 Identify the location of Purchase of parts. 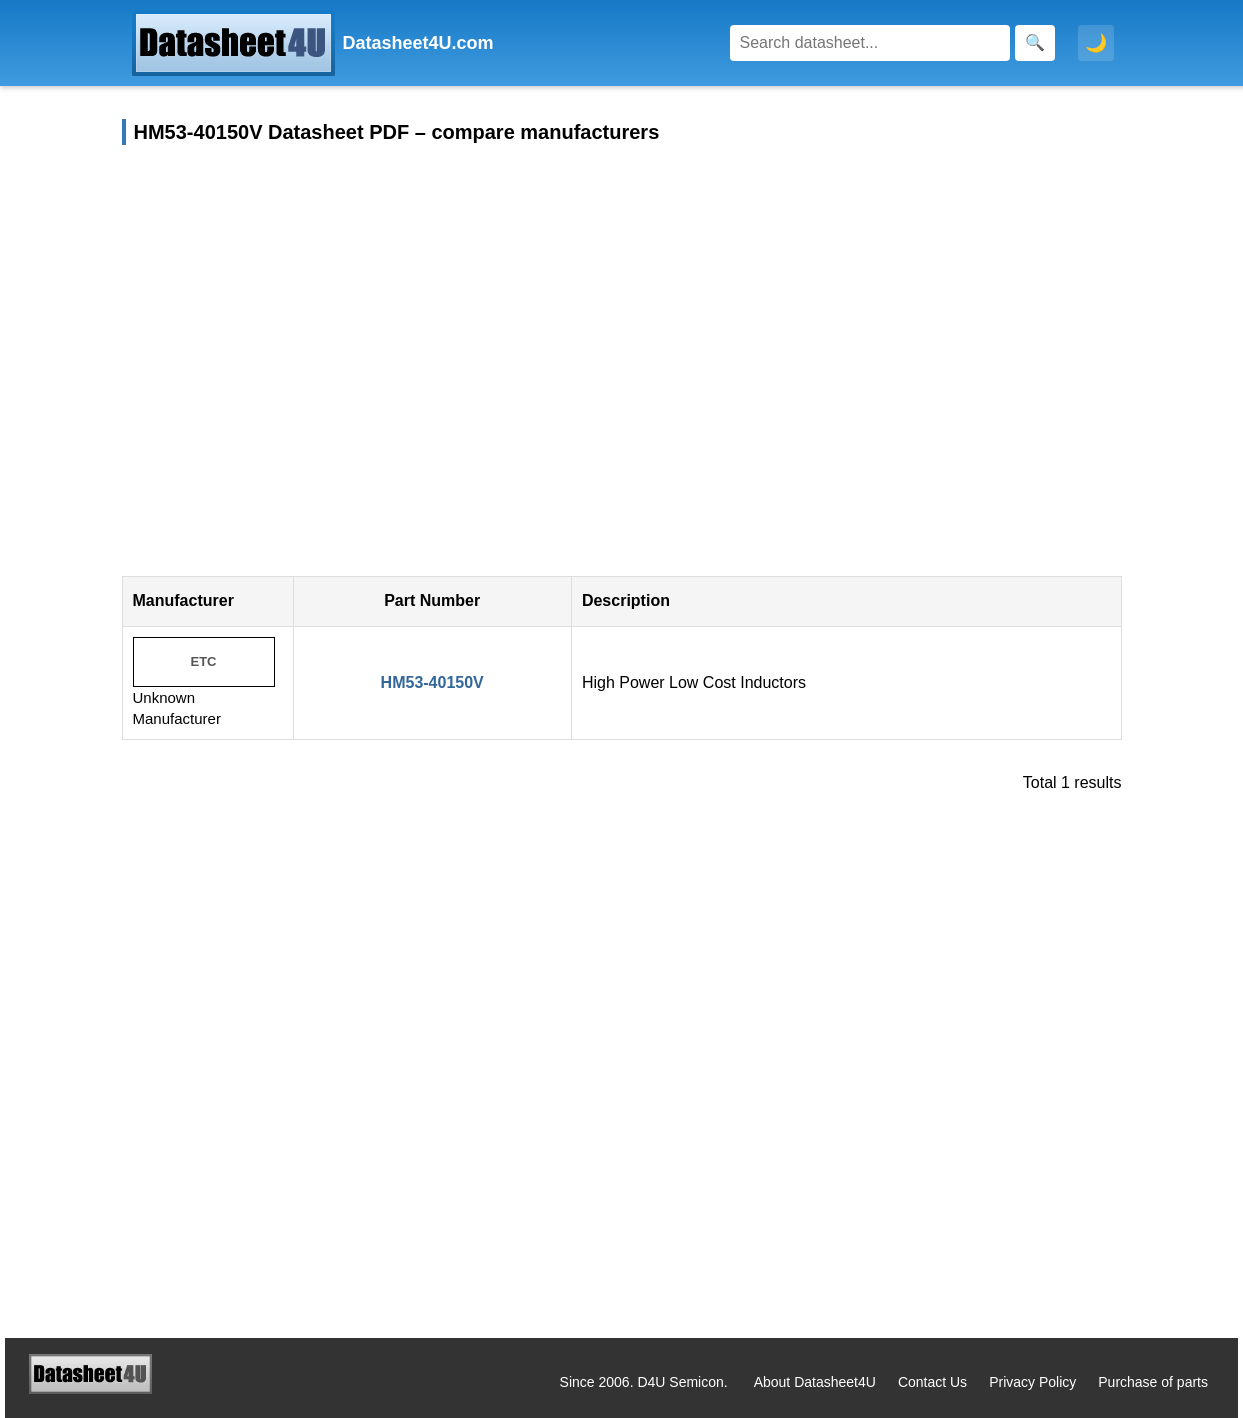
(1153, 1382).